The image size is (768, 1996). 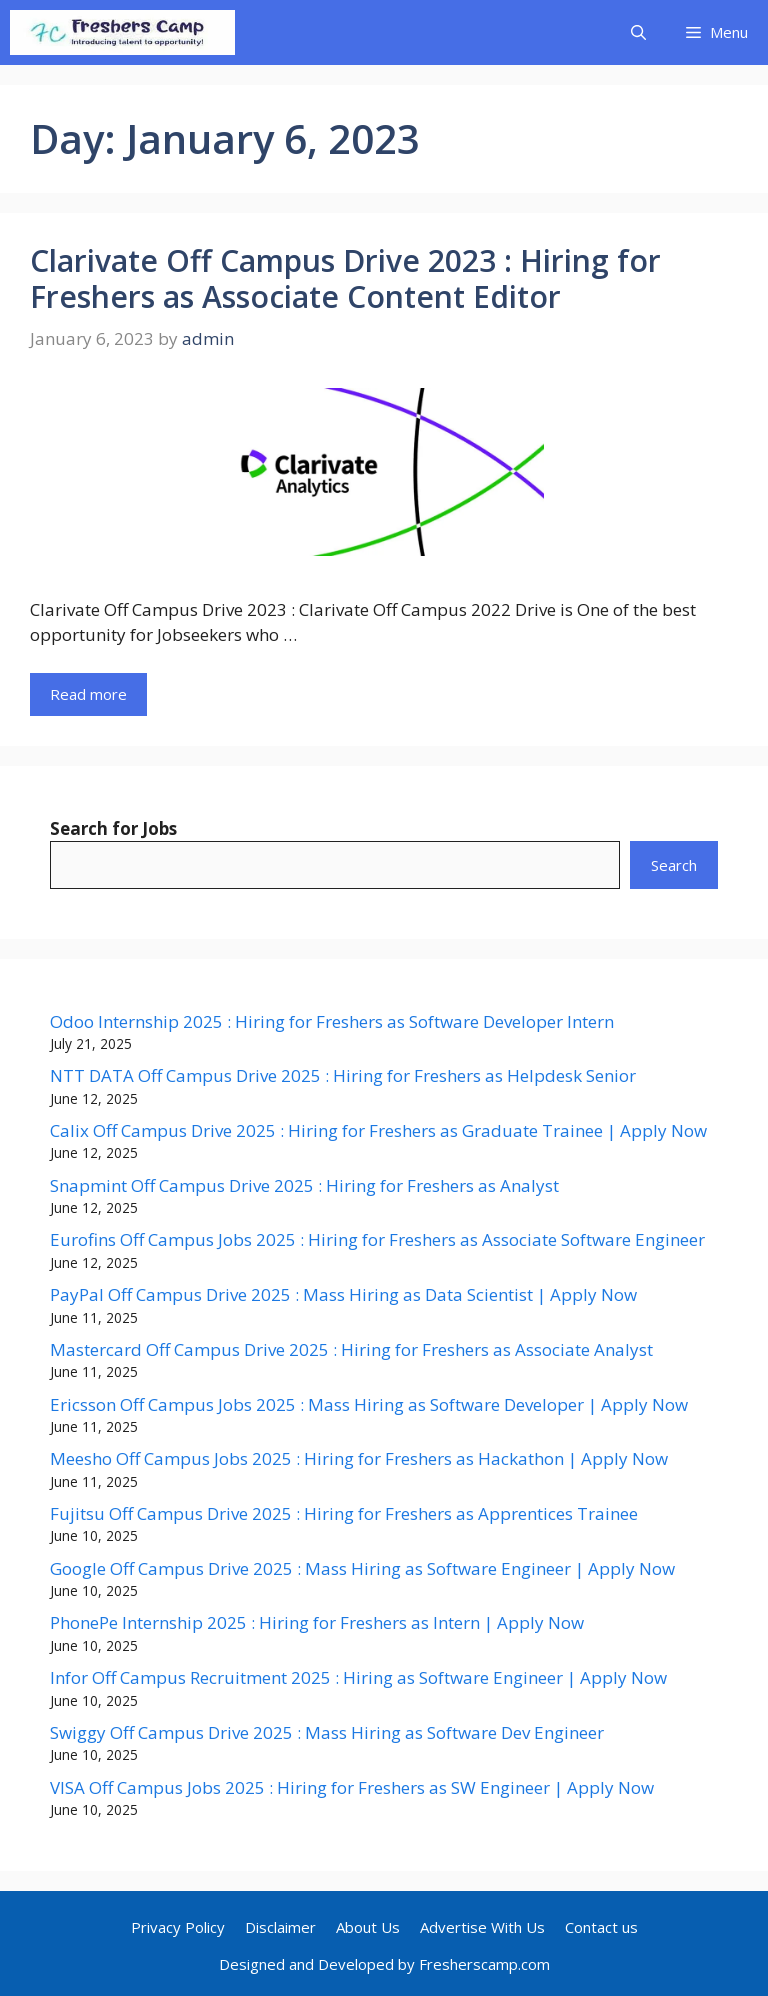 What do you see at coordinates (280, 1927) in the screenshot?
I see `Disclaimer` at bounding box center [280, 1927].